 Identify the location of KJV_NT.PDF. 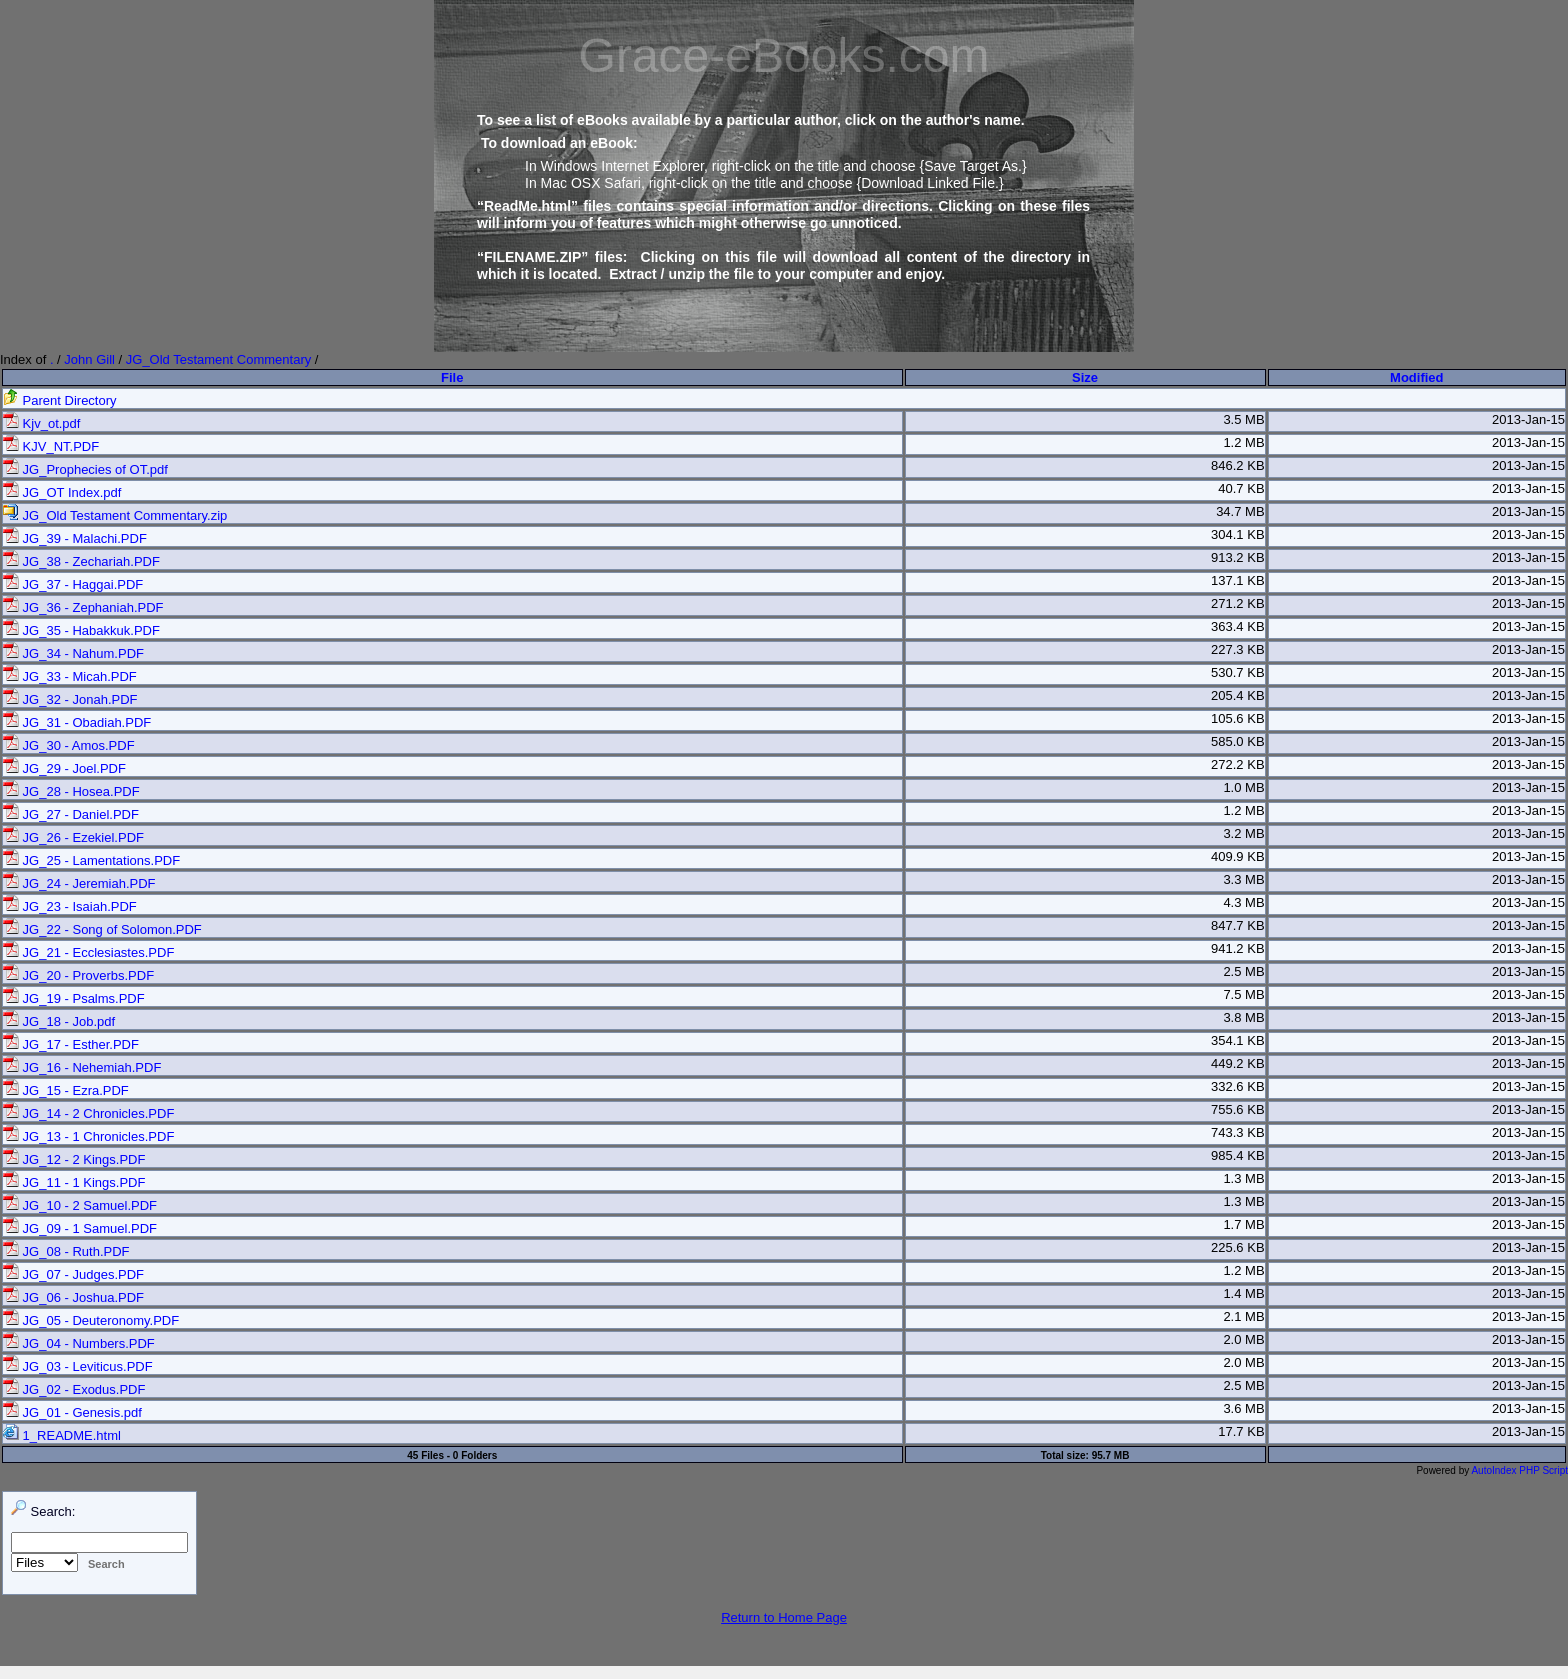
(51, 446).